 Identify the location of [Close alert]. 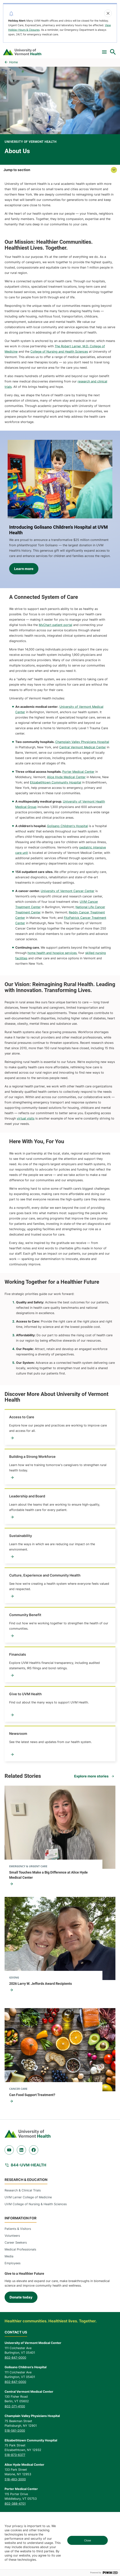
(108, 13).